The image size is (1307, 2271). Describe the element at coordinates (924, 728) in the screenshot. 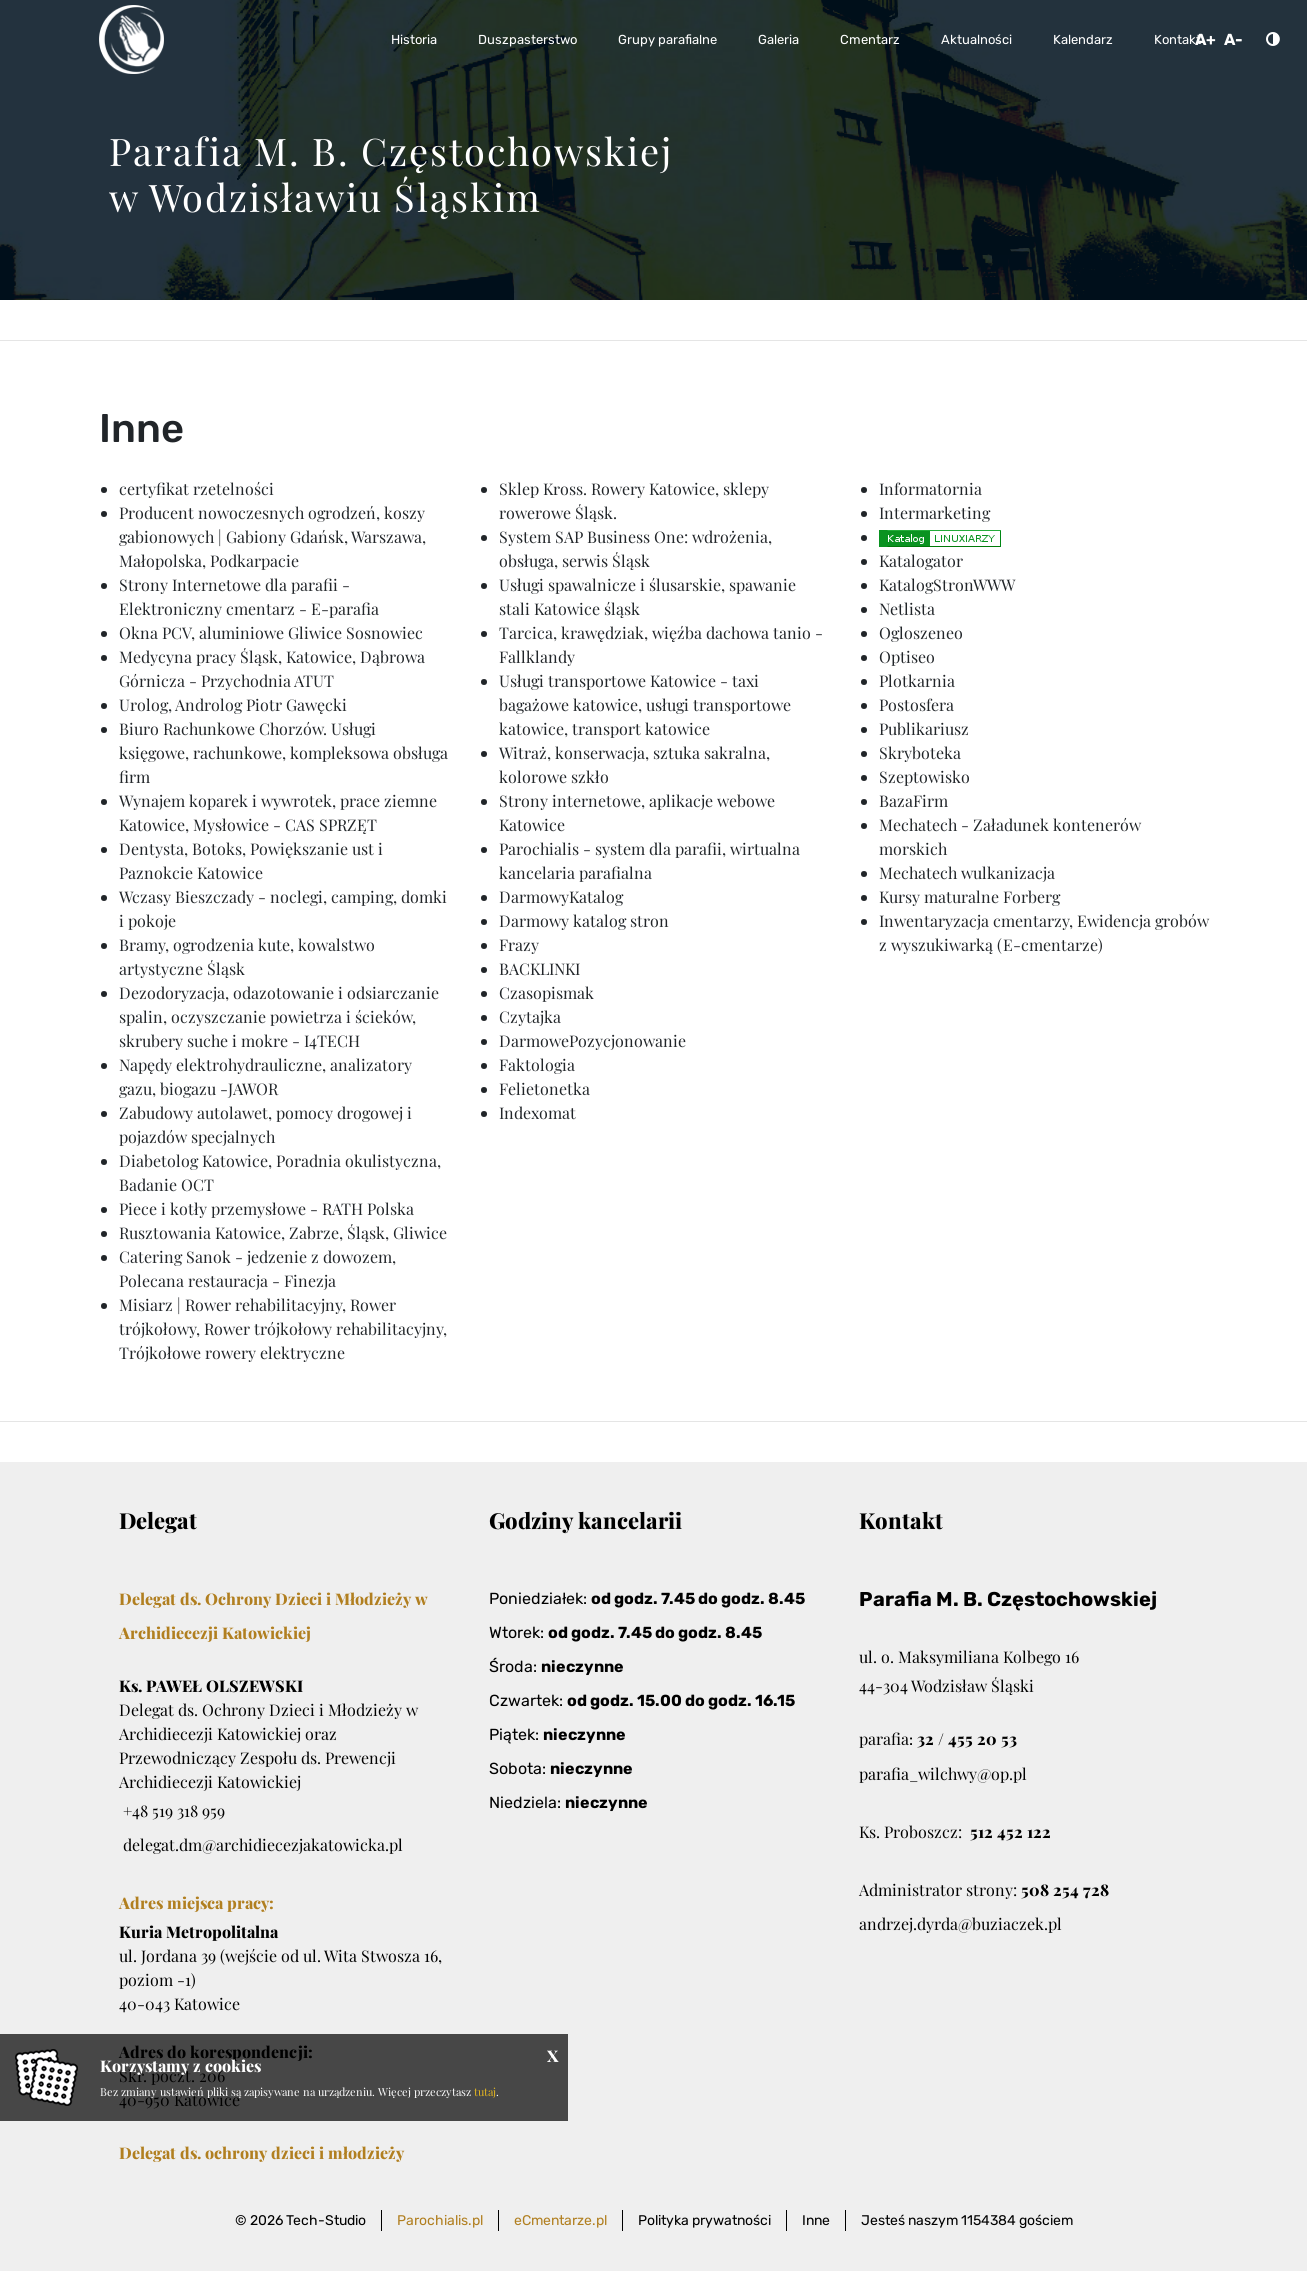

I see `Publikariusz` at that location.